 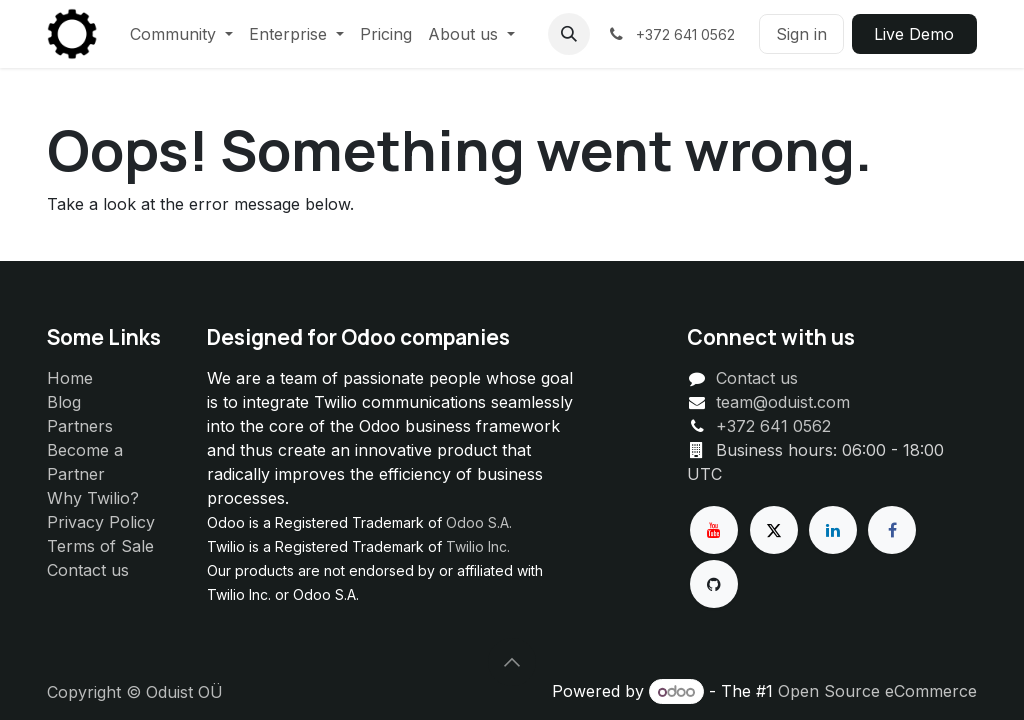 What do you see at coordinates (801, 34) in the screenshot?
I see `Sign in` at bounding box center [801, 34].